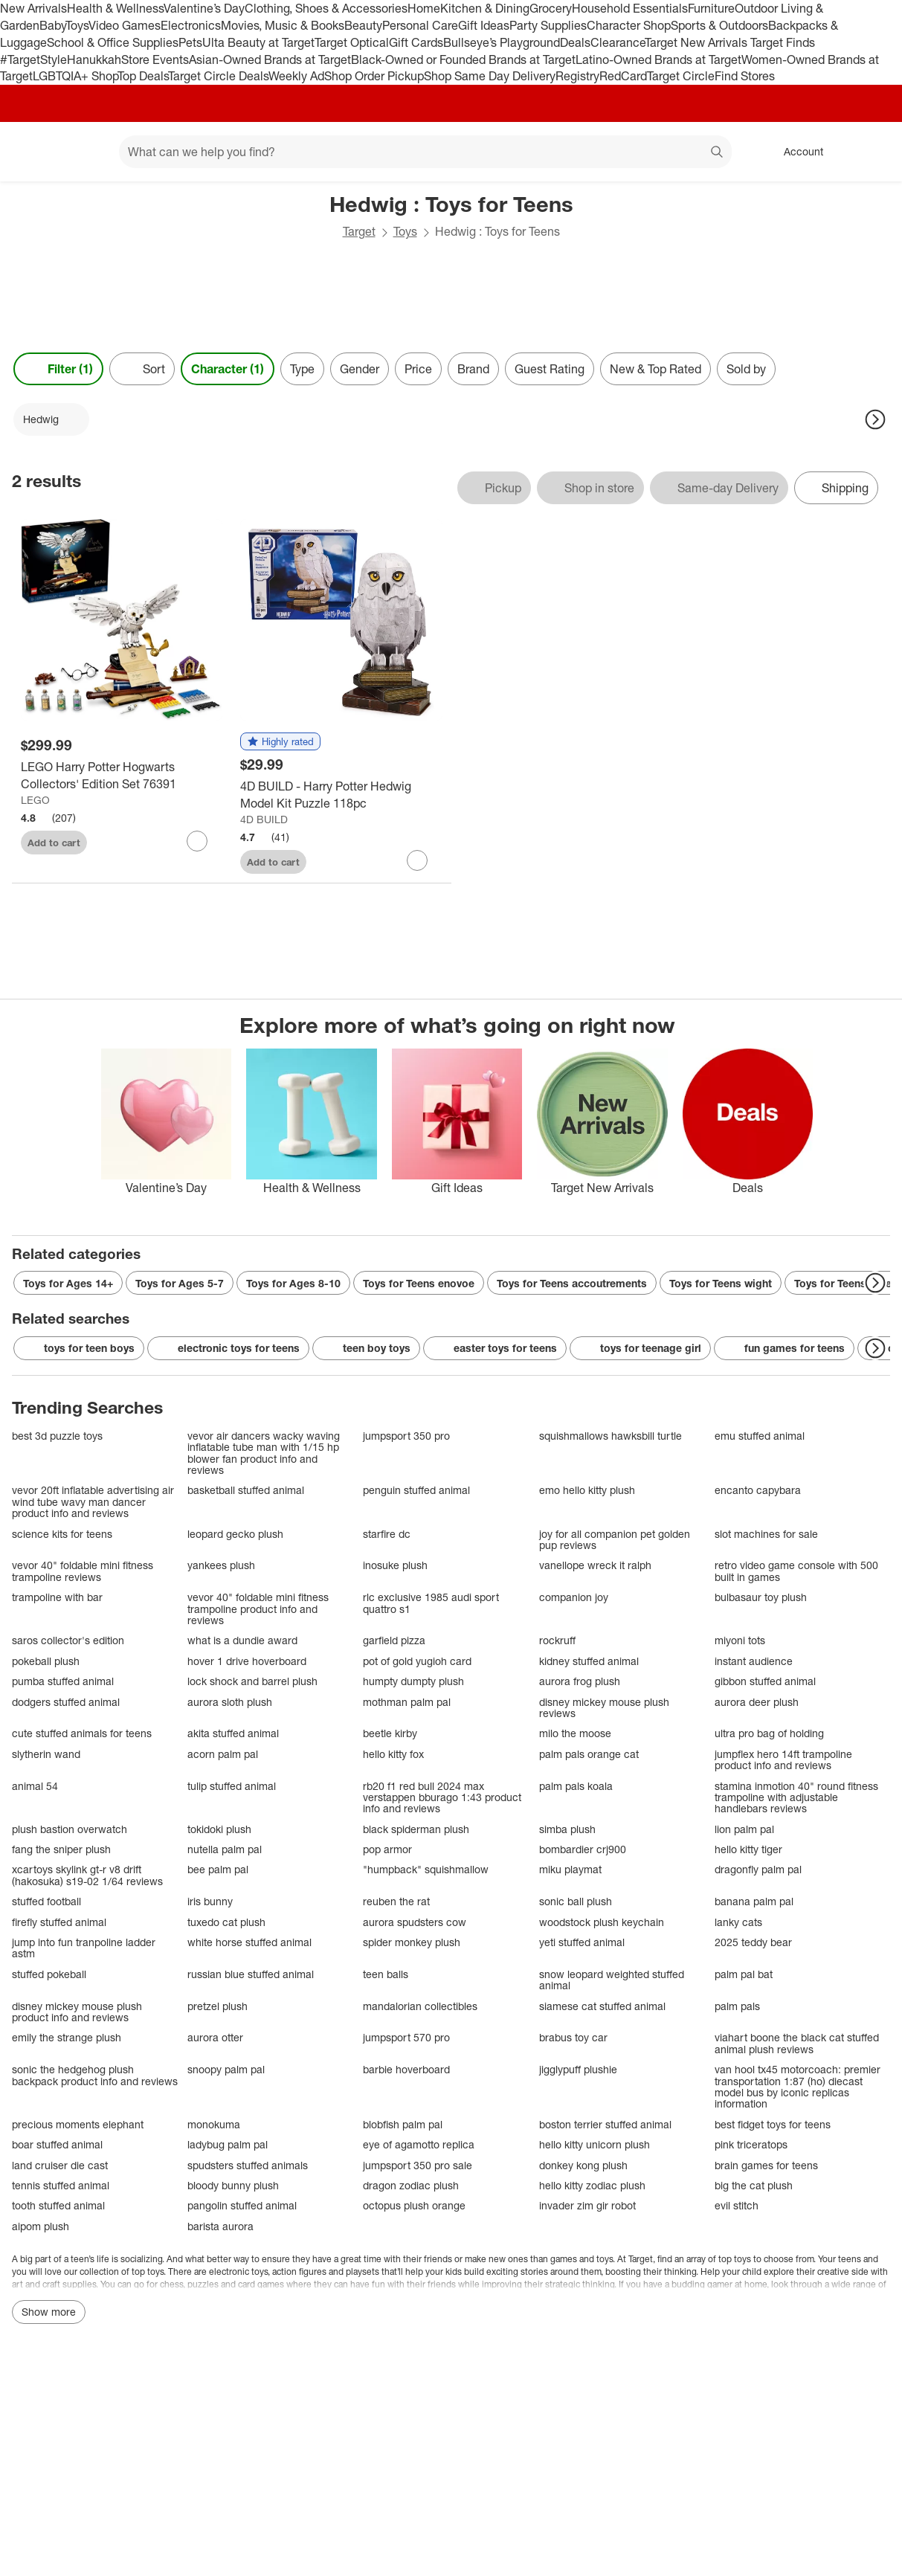 Image resolution: width=902 pixels, height=2576 pixels. I want to click on Party Supplies, so click(548, 25).